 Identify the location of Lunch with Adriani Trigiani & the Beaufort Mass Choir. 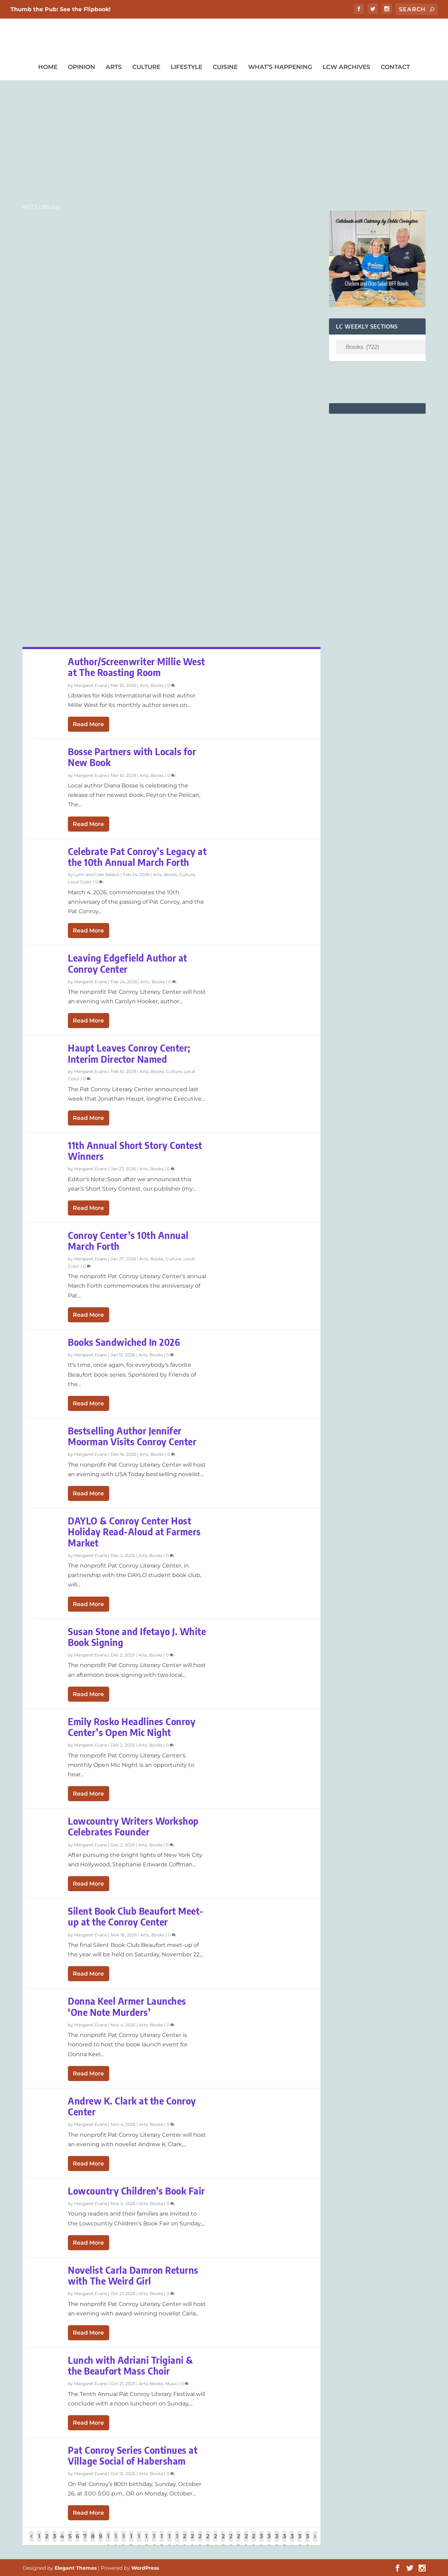
(130, 2365).